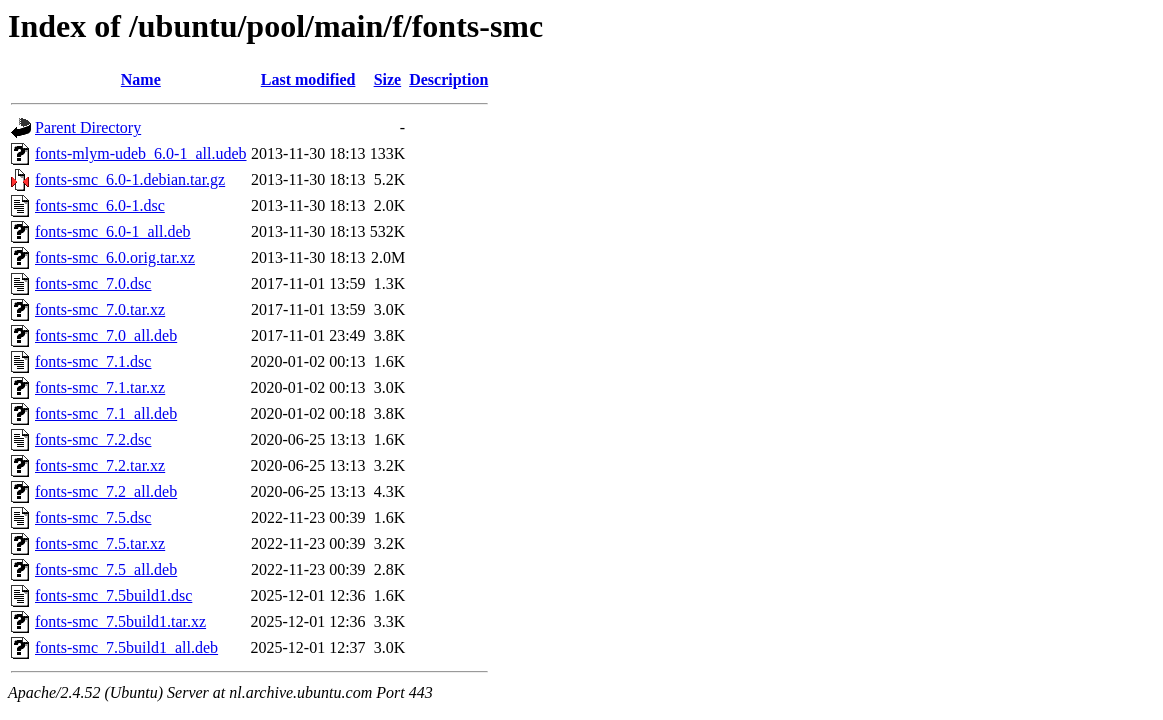 This screenshot has width=1163, height=720. What do you see at coordinates (93, 283) in the screenshot?
I see `fonts-smc_7.0.dsc` at bounding box center [93, 283].